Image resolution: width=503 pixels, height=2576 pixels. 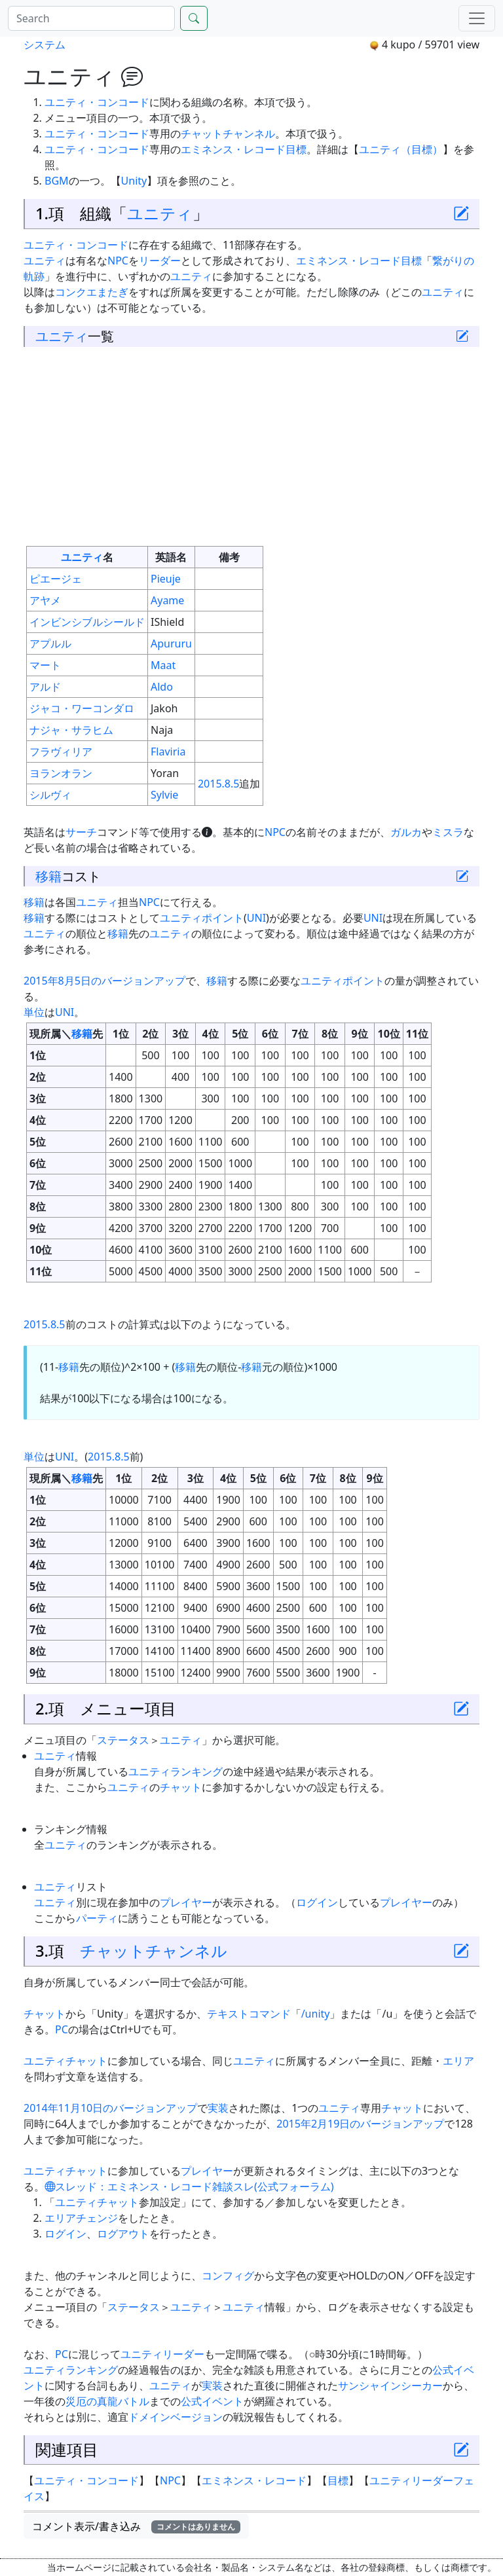 What do you see at coordinates (228, 2275) in the screenshot?
I see `コンフィグ` at bounding box center [228, 2275].